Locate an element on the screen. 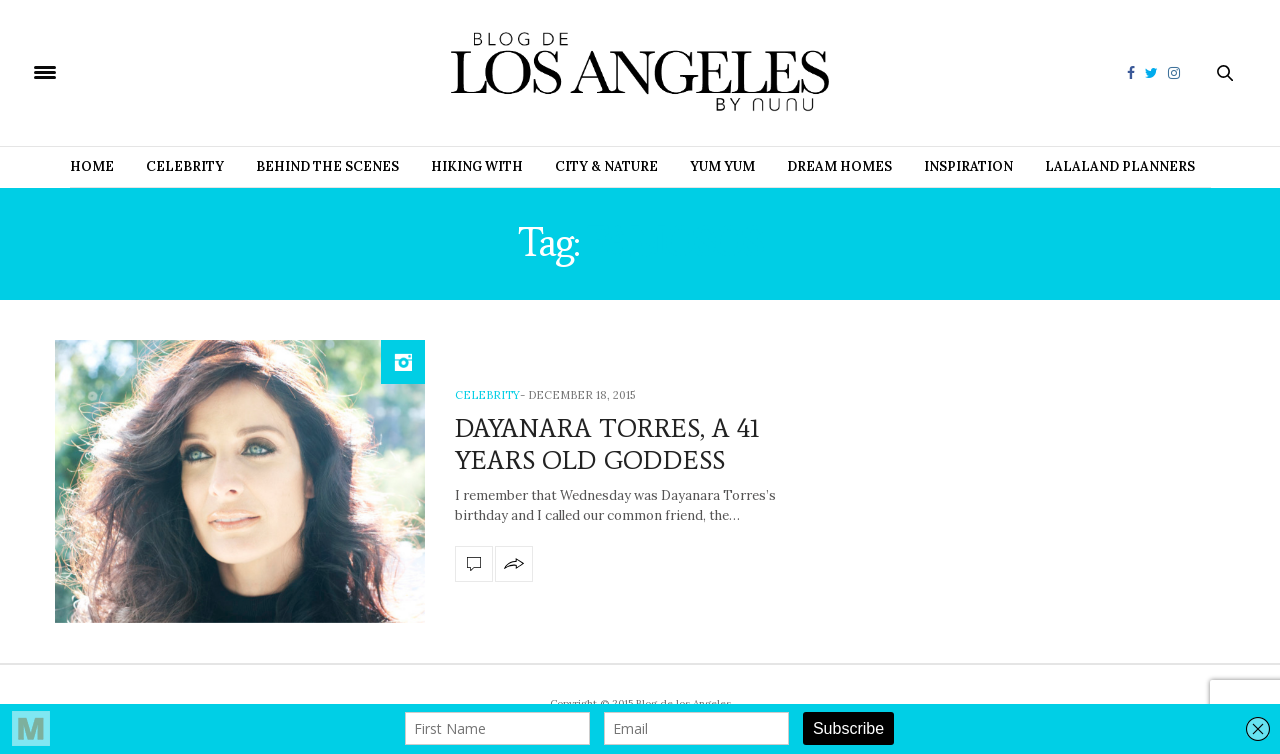  Dream Homes is located at coordinates (839, 166).